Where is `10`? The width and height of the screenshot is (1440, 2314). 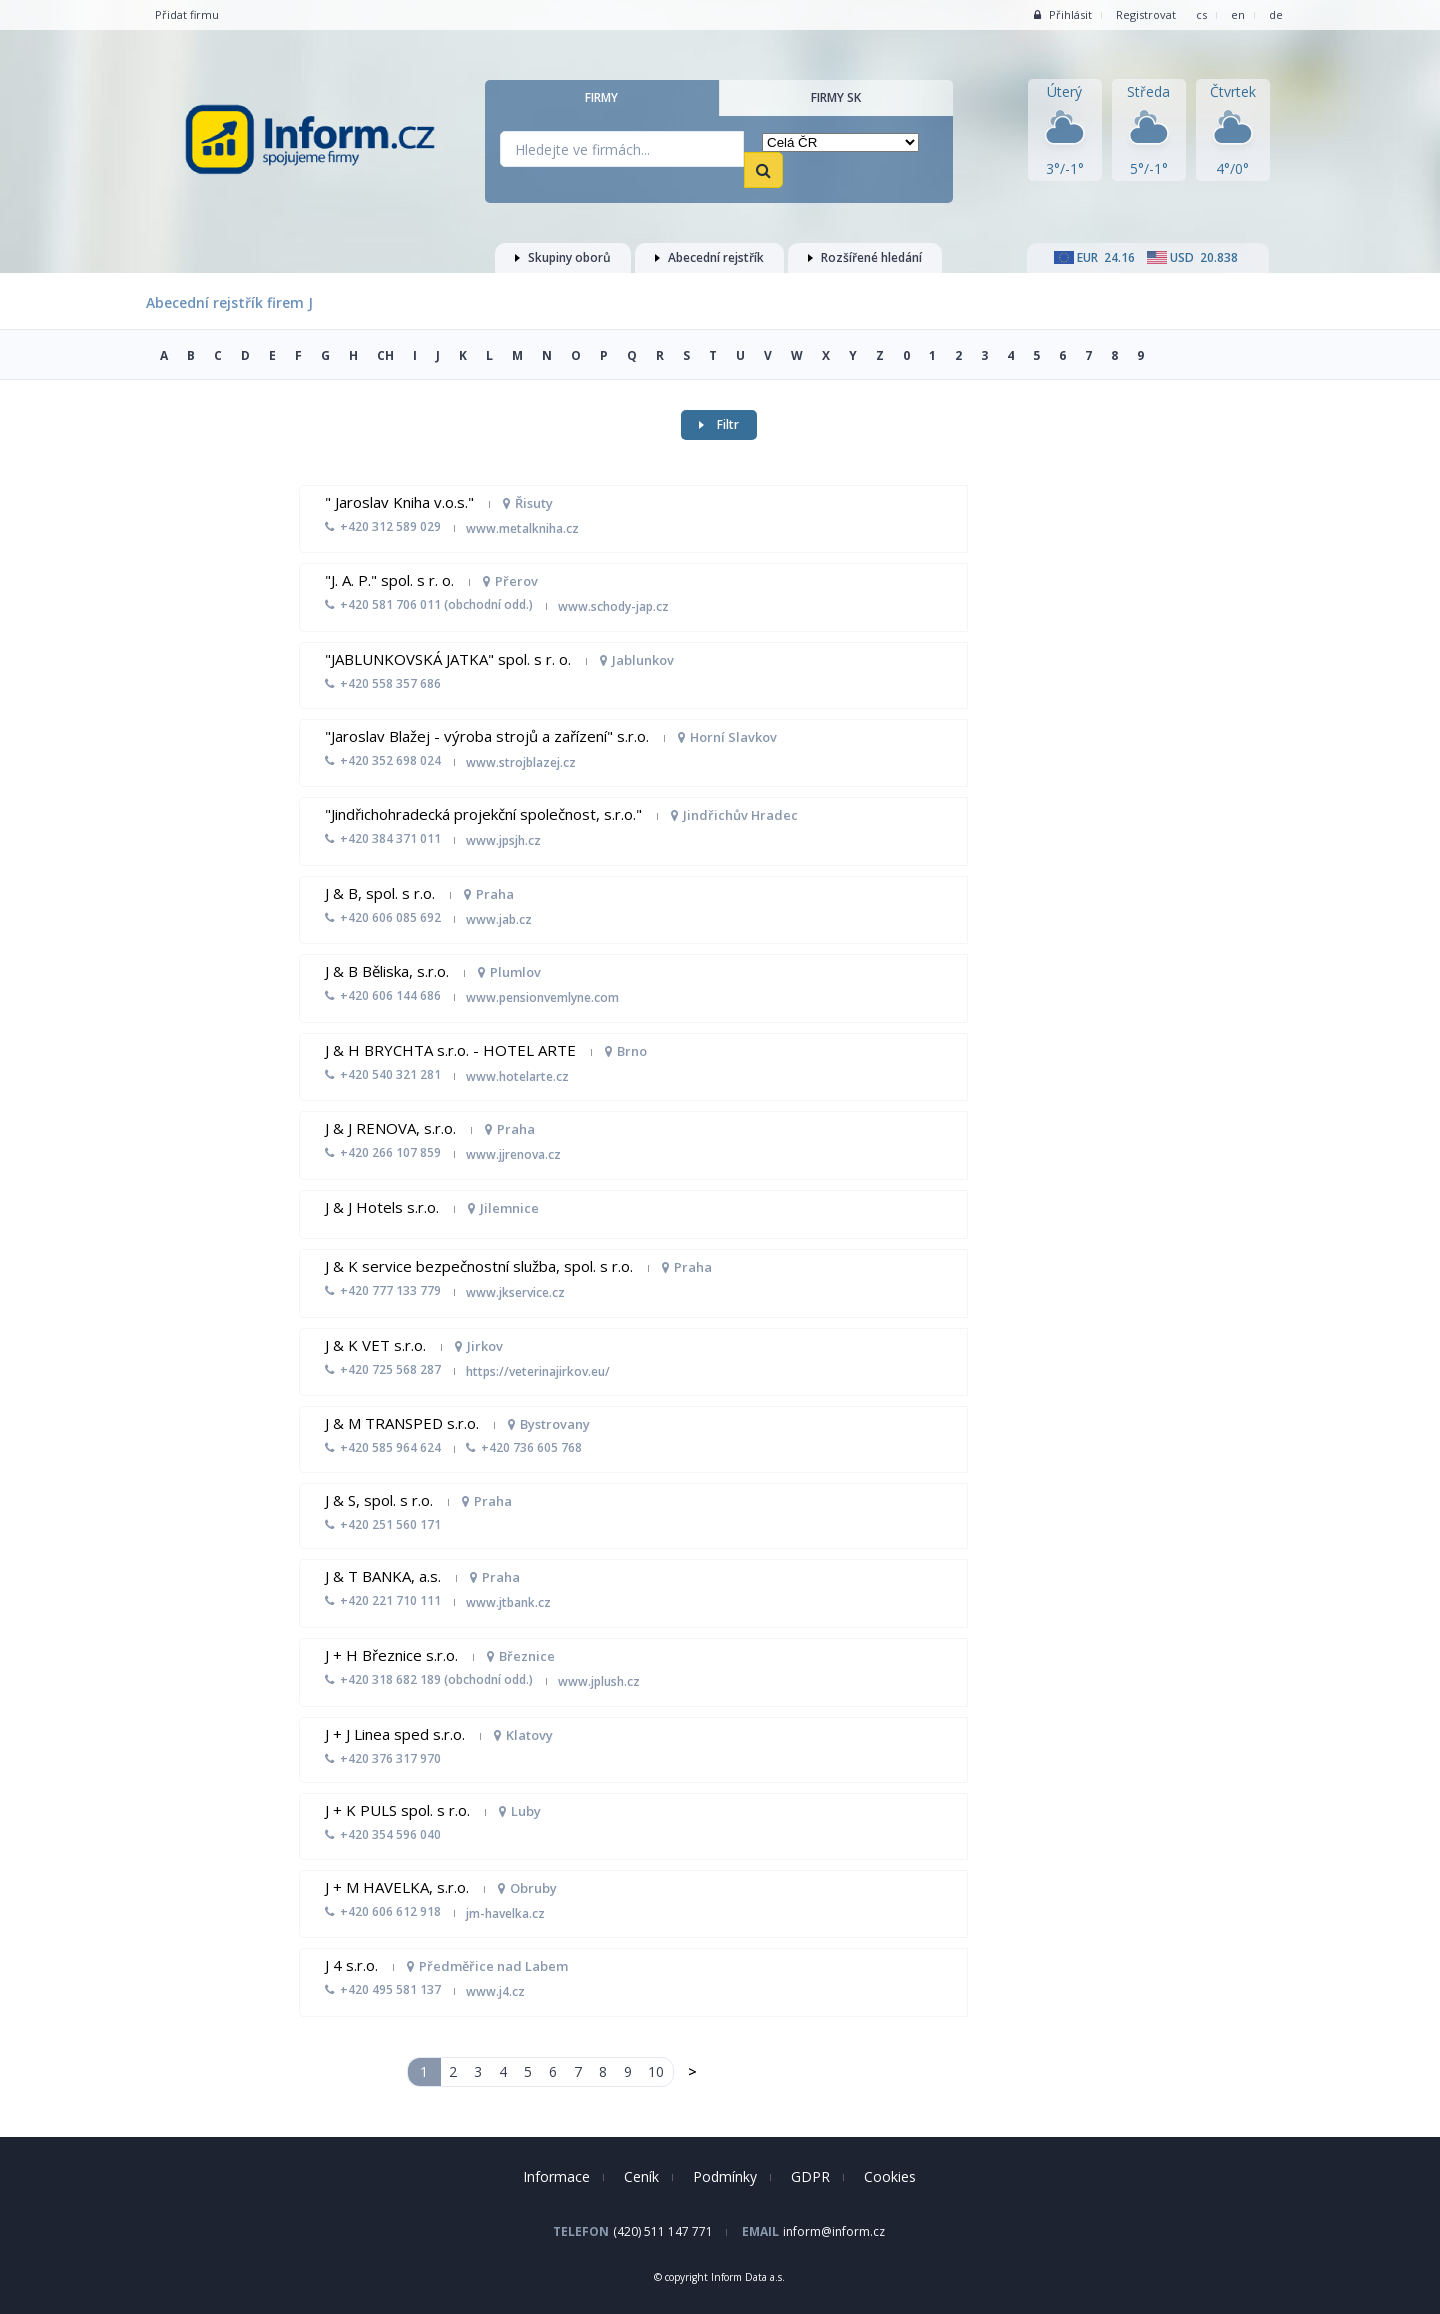 10 is located at coordinates (656, 2071).